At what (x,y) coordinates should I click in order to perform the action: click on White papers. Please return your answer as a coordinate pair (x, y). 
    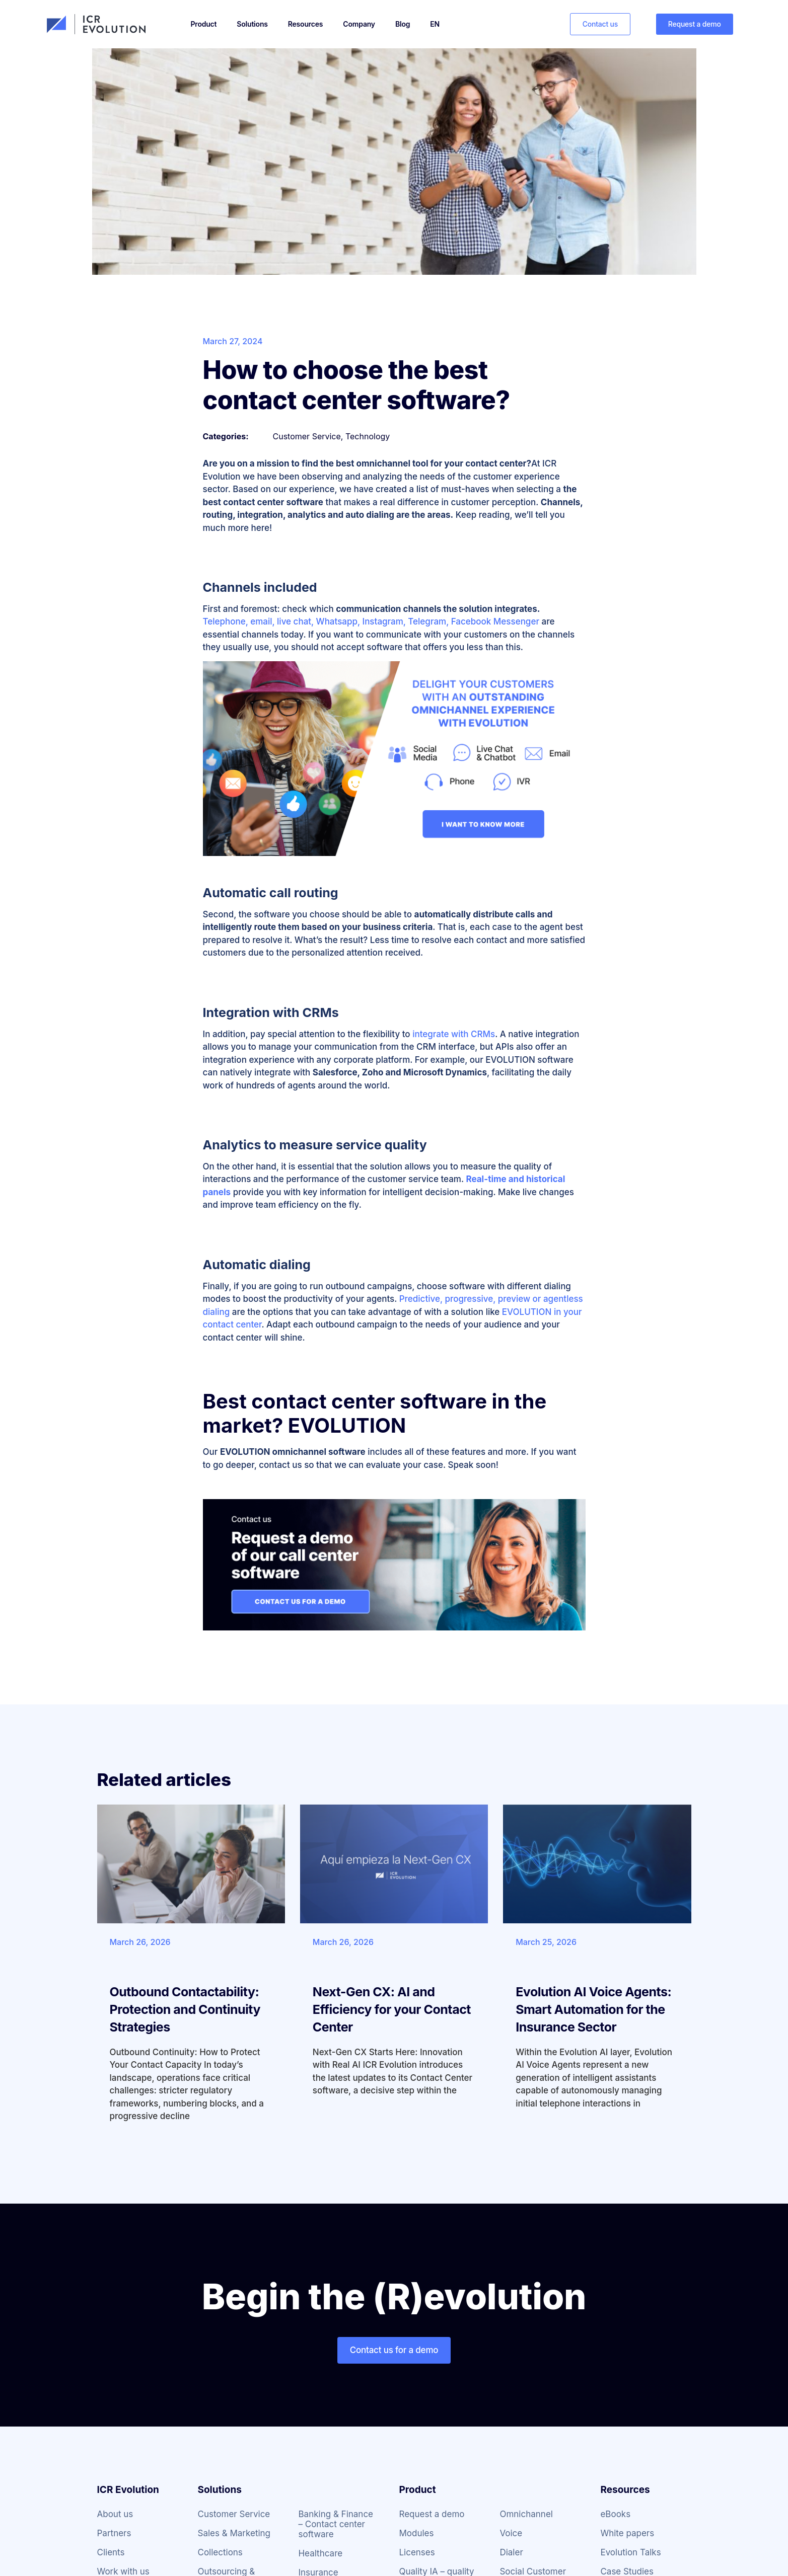
    Looking at the image, I should click on (627, 2533).